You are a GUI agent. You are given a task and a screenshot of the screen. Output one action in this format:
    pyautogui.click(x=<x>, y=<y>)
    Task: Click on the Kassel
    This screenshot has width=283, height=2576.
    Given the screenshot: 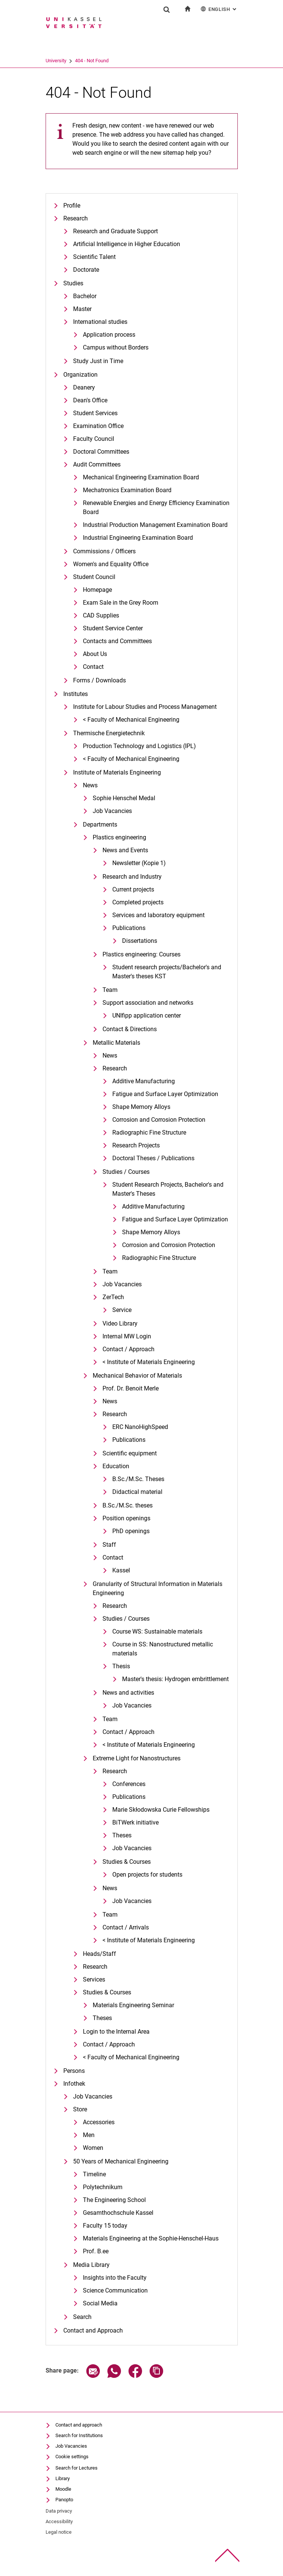 What is the action you would take?
    pyautogui.click(x=121, y=1570)
    